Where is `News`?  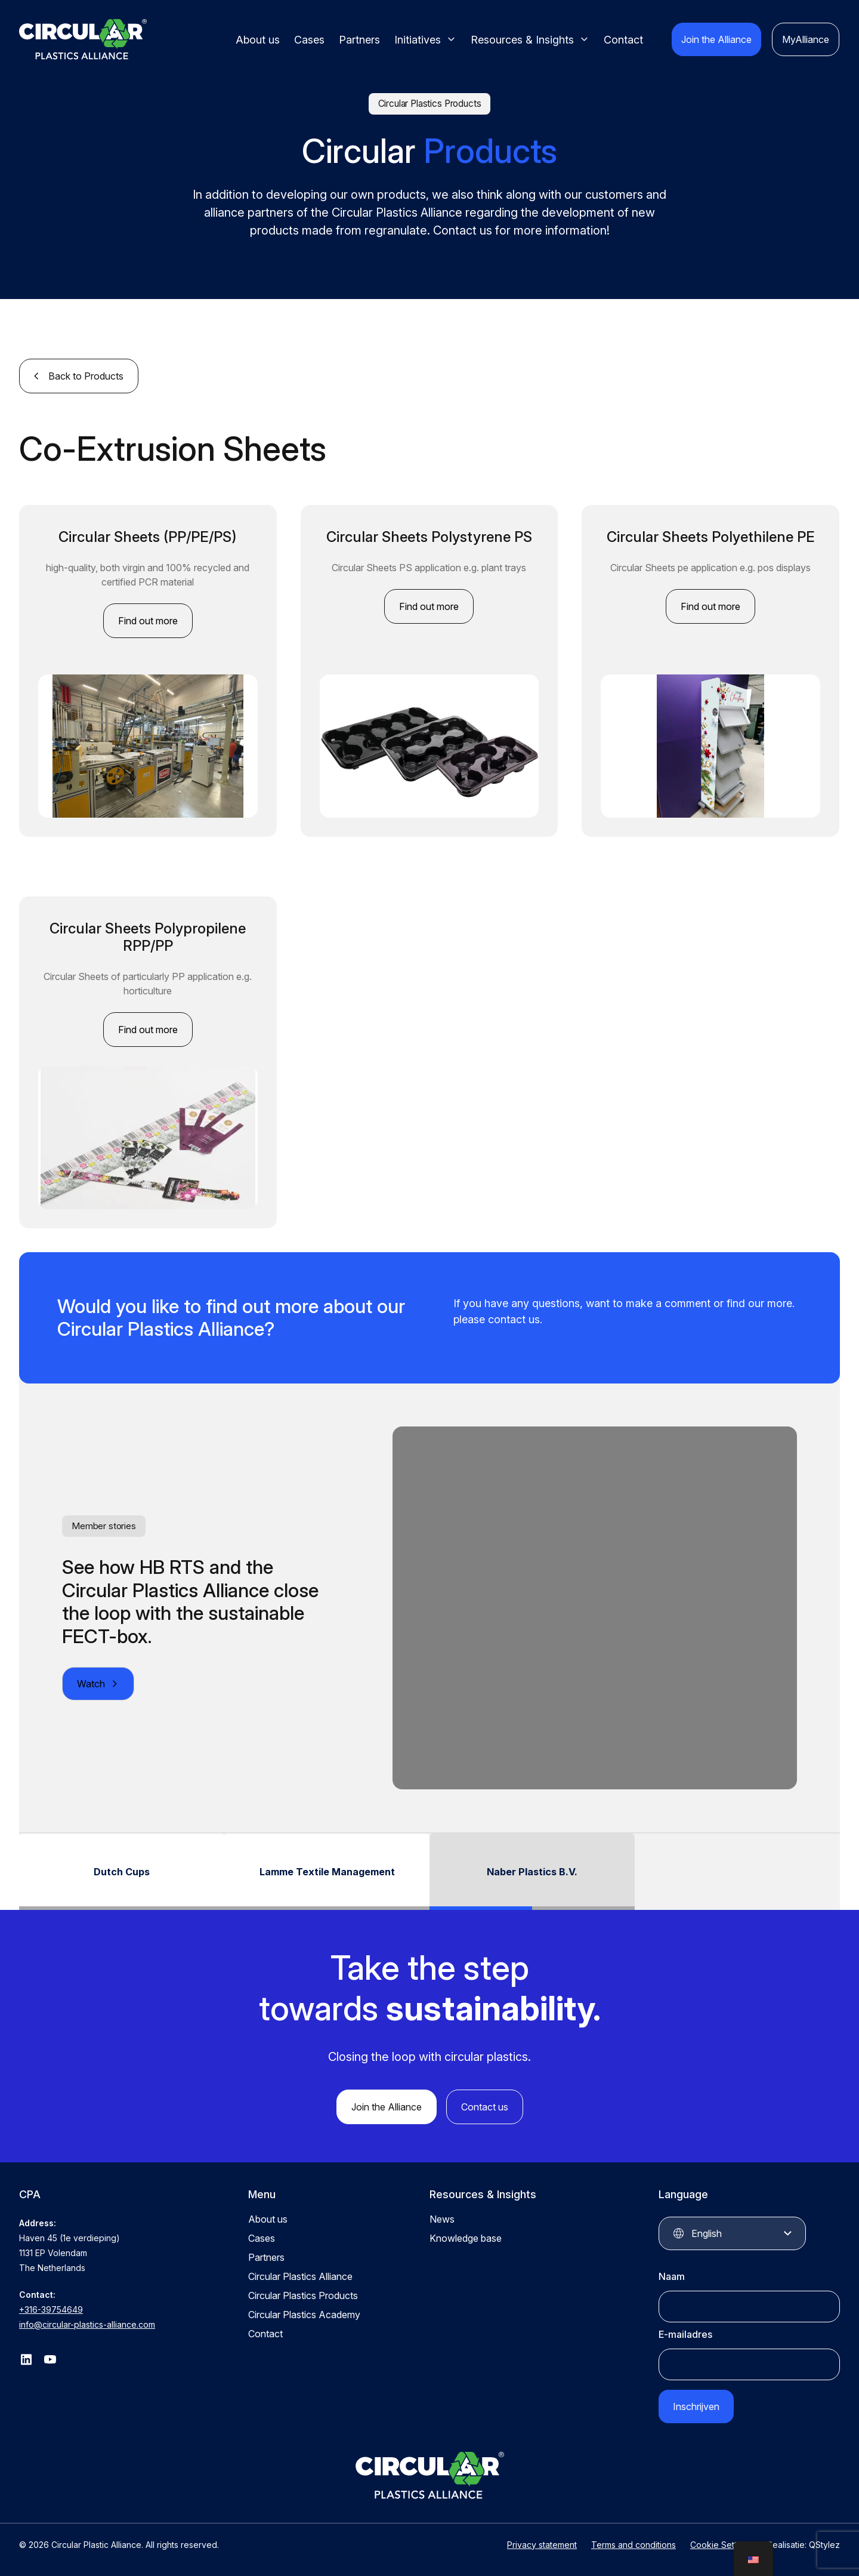
News is located at coordinates (442, 2219).